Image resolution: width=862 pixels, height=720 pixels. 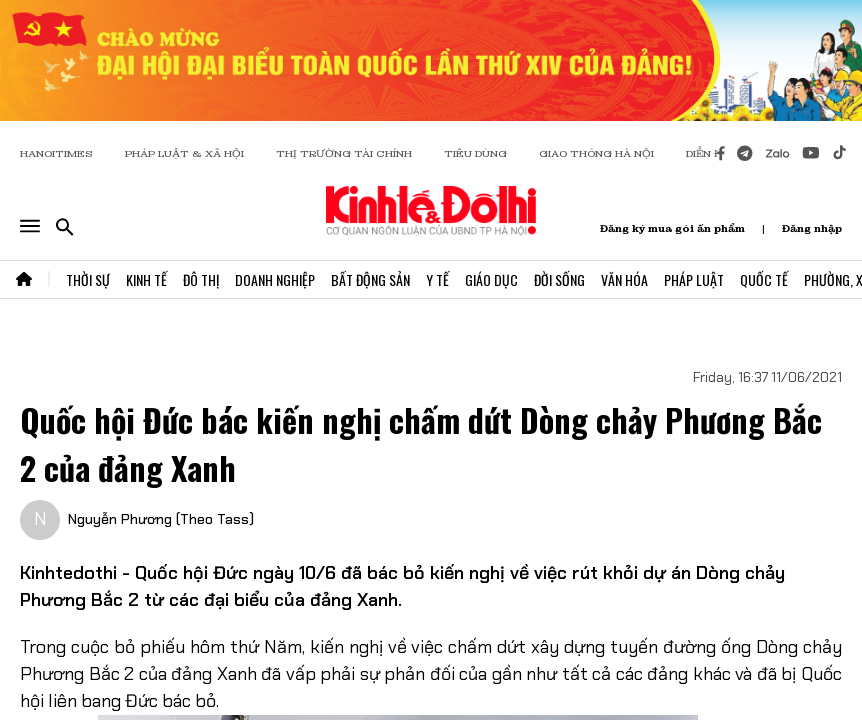 I want to click on Đời Sống, so click(x=559, y=279).